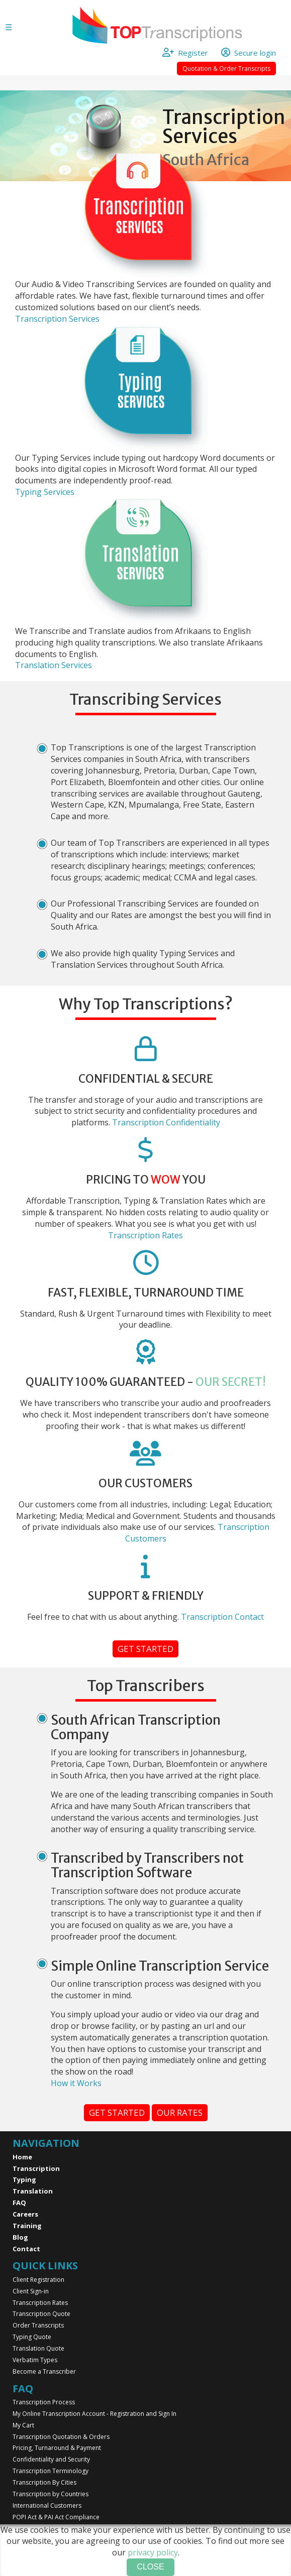 Image resolution: width=291 pixels, height=2576 pixels. I want to click on Pricing, Turnaround & Payment, so click(57, 2447).